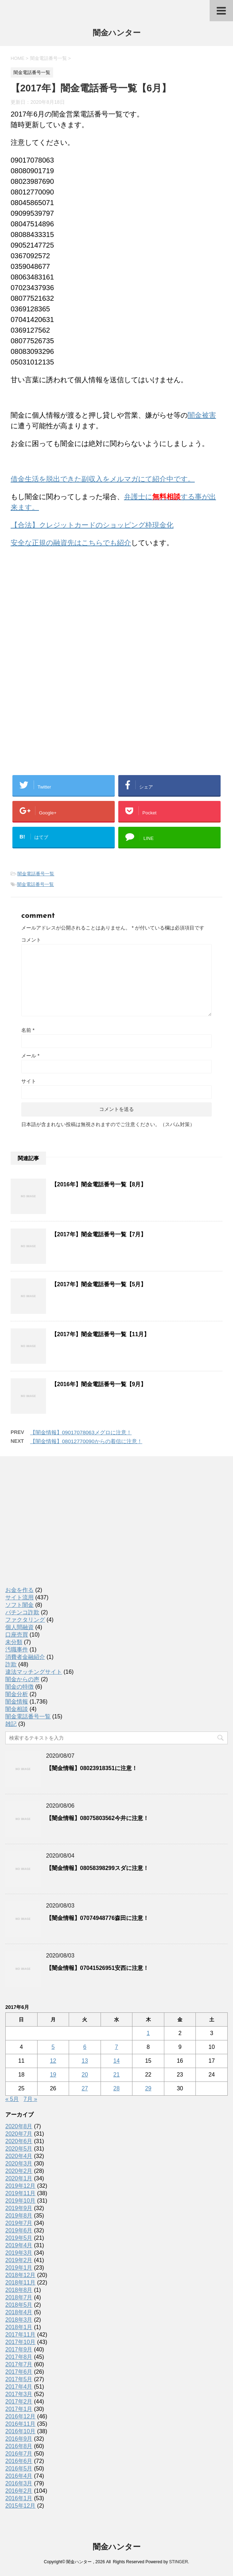 This screenshot has height=2576, width=233. I want to click on 【2017年】闇金電話番号一覧【7月】, so click(99, 1234).